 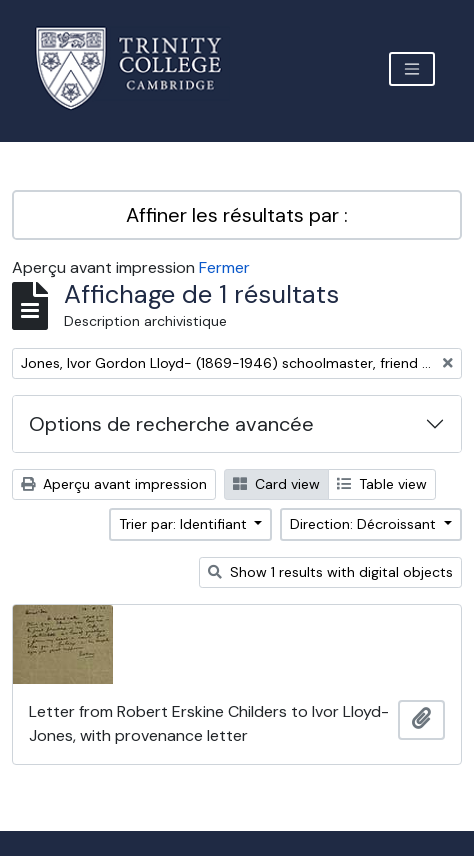 I want to click on Aperçu avant impression, so click(x=114, y=484).